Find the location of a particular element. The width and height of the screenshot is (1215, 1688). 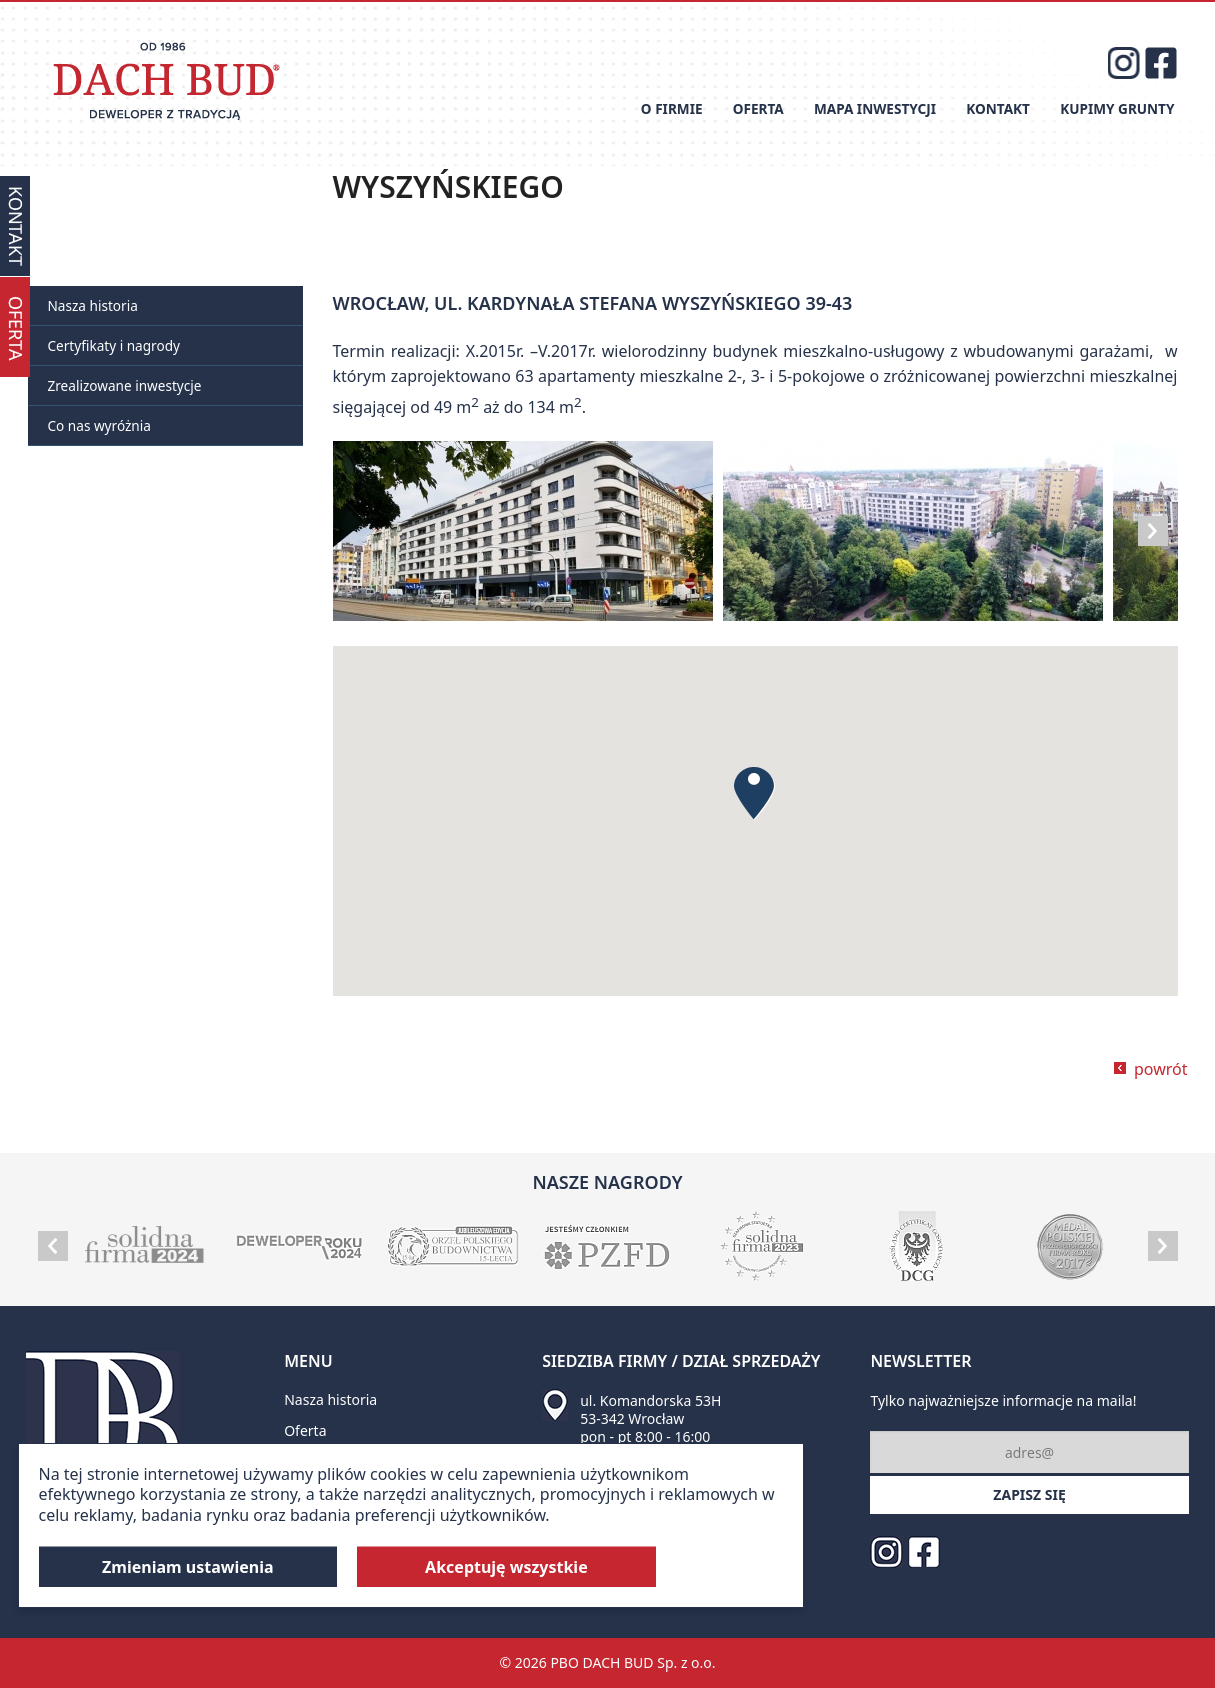

Kupimy grunty is located at coordinates (1117, 108).